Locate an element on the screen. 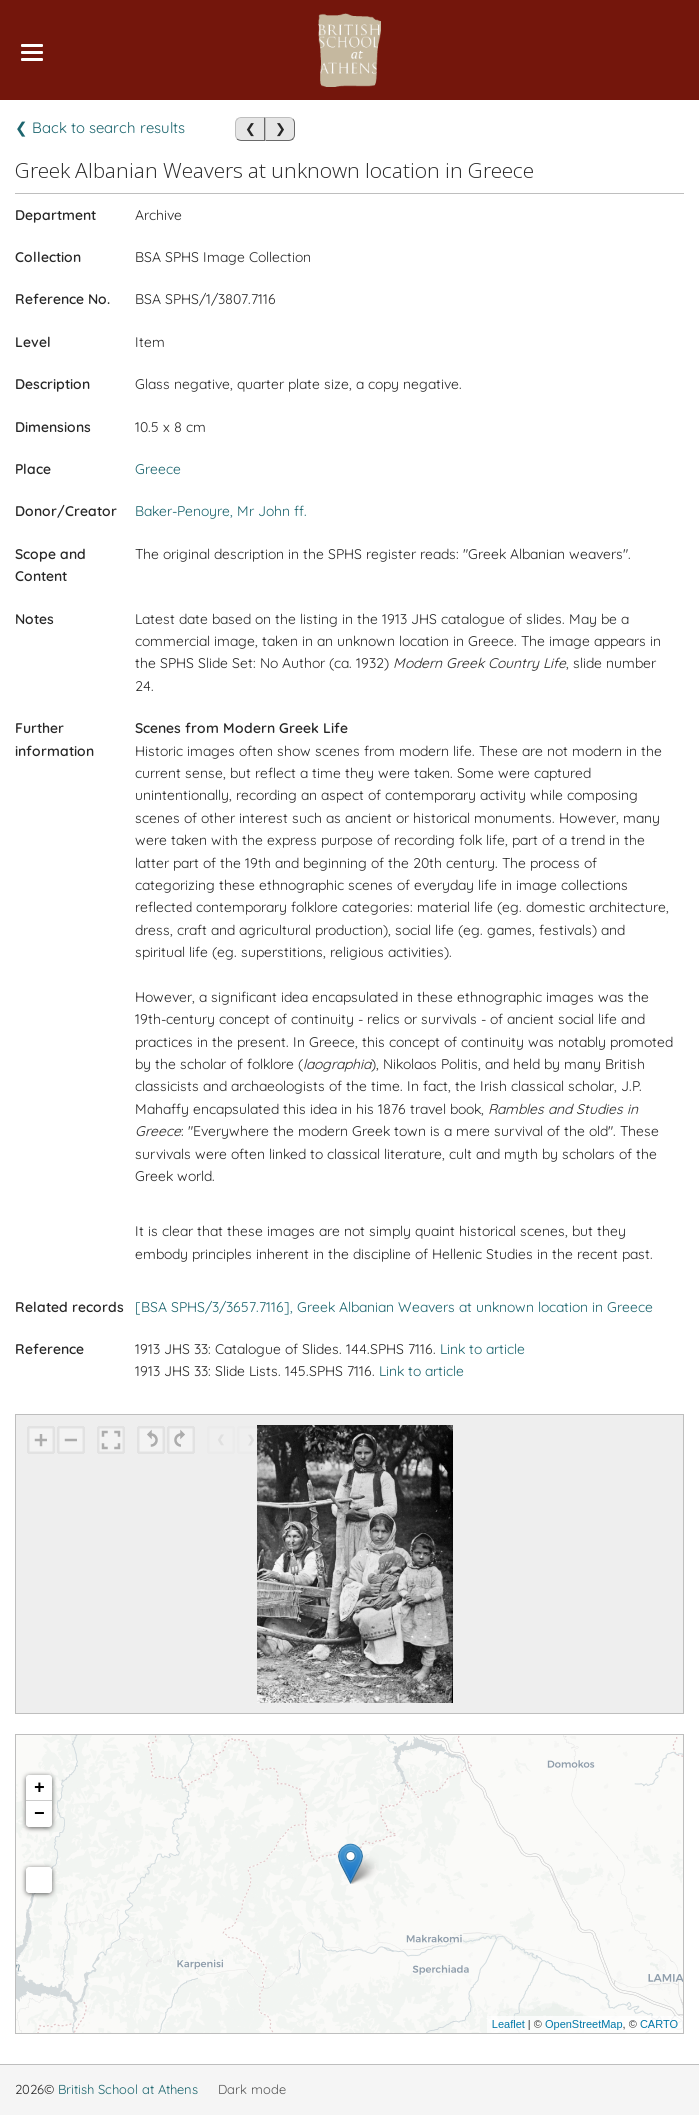 The height and width of the screenshot is (2115, 699). OpenStreetMap is located at coordinates (584, 2024).